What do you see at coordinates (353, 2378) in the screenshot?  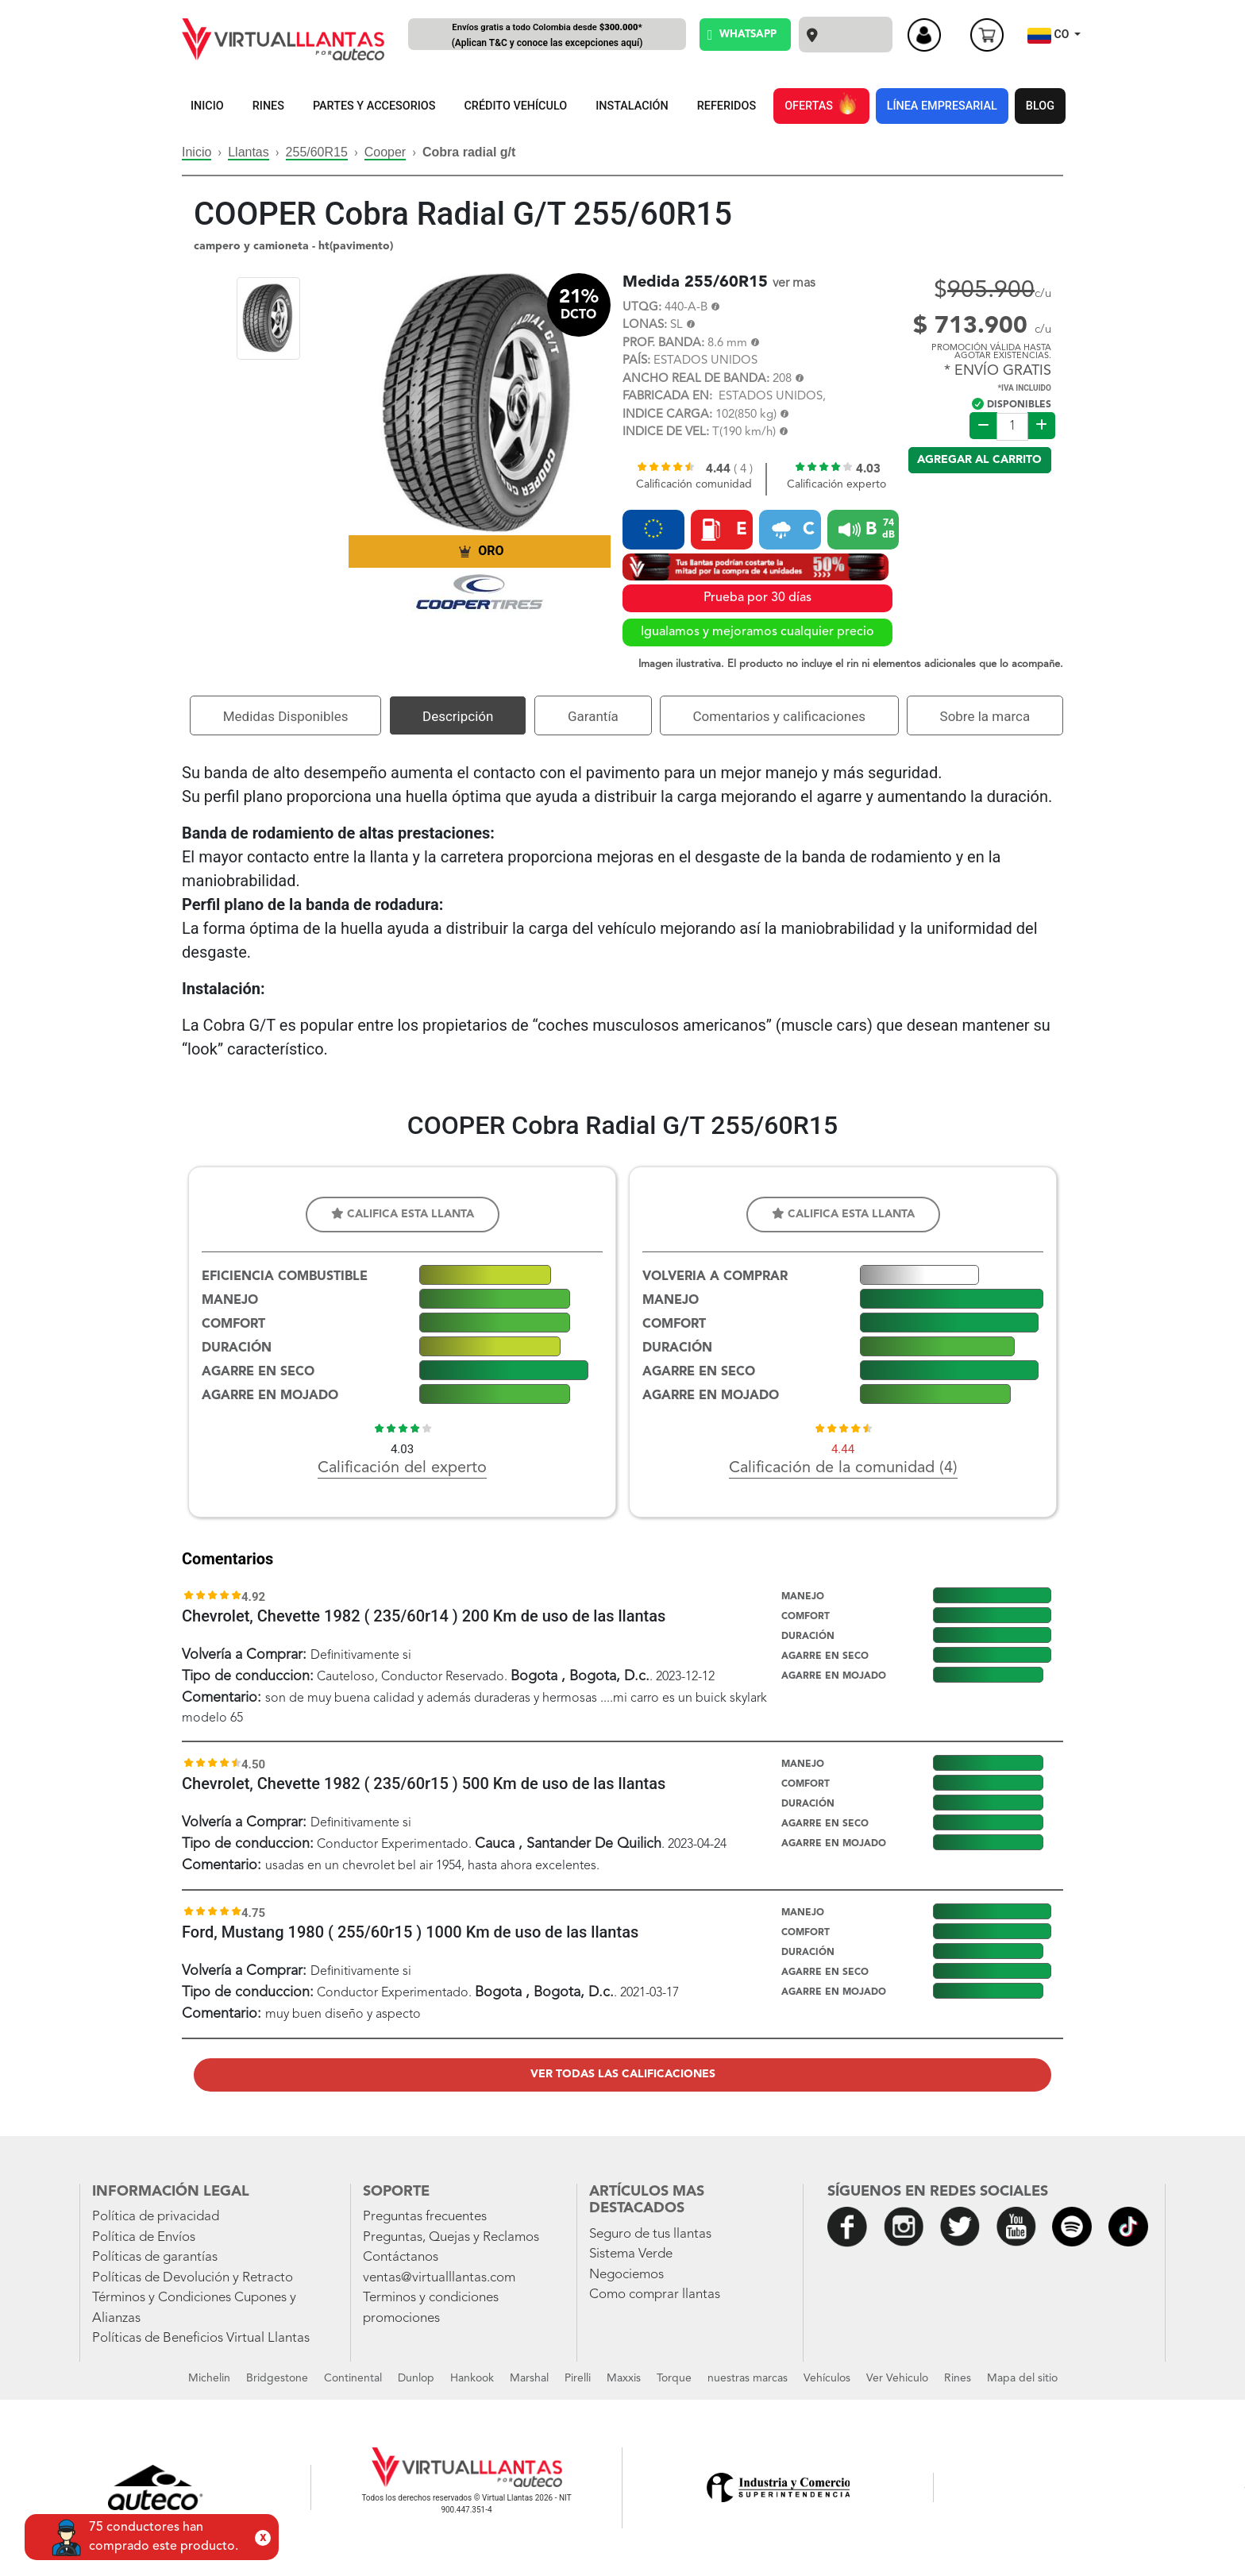 I see `Continental` at bounding box center [353, 2378].